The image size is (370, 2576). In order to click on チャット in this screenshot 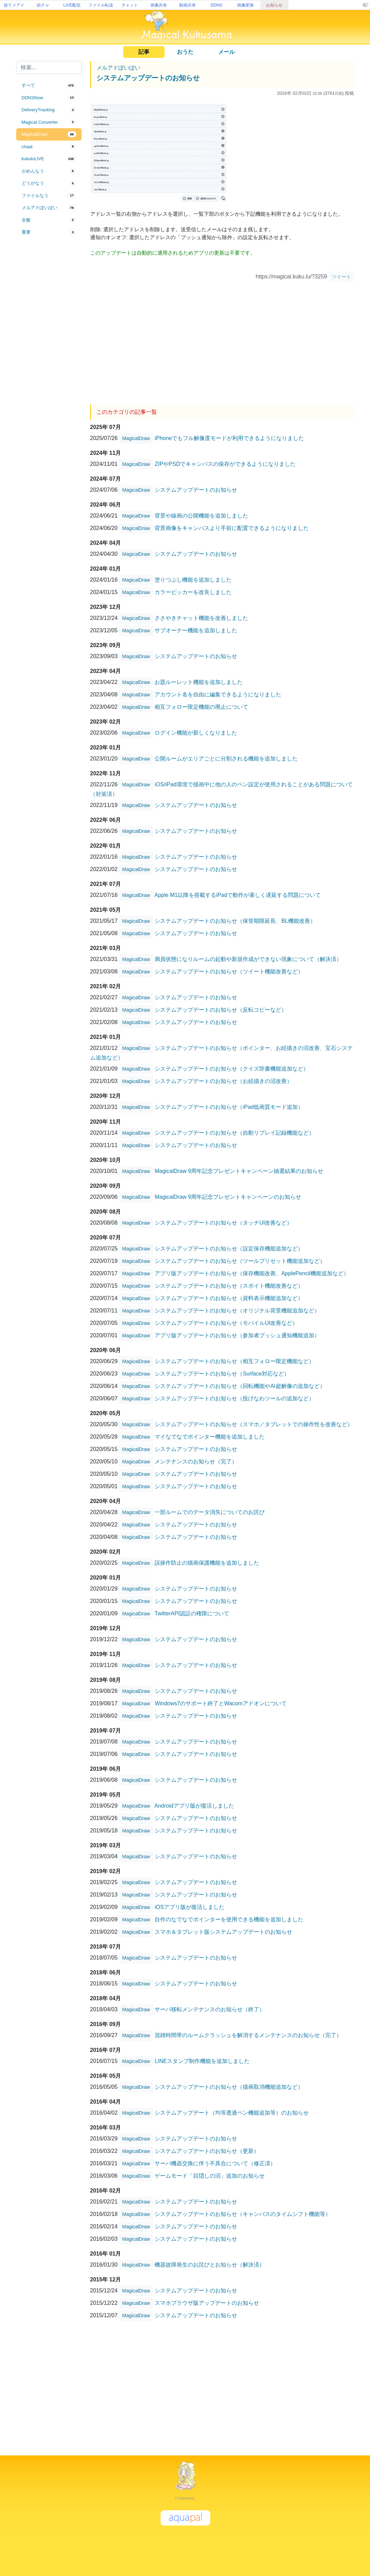, I will do `click(129, 5)`.